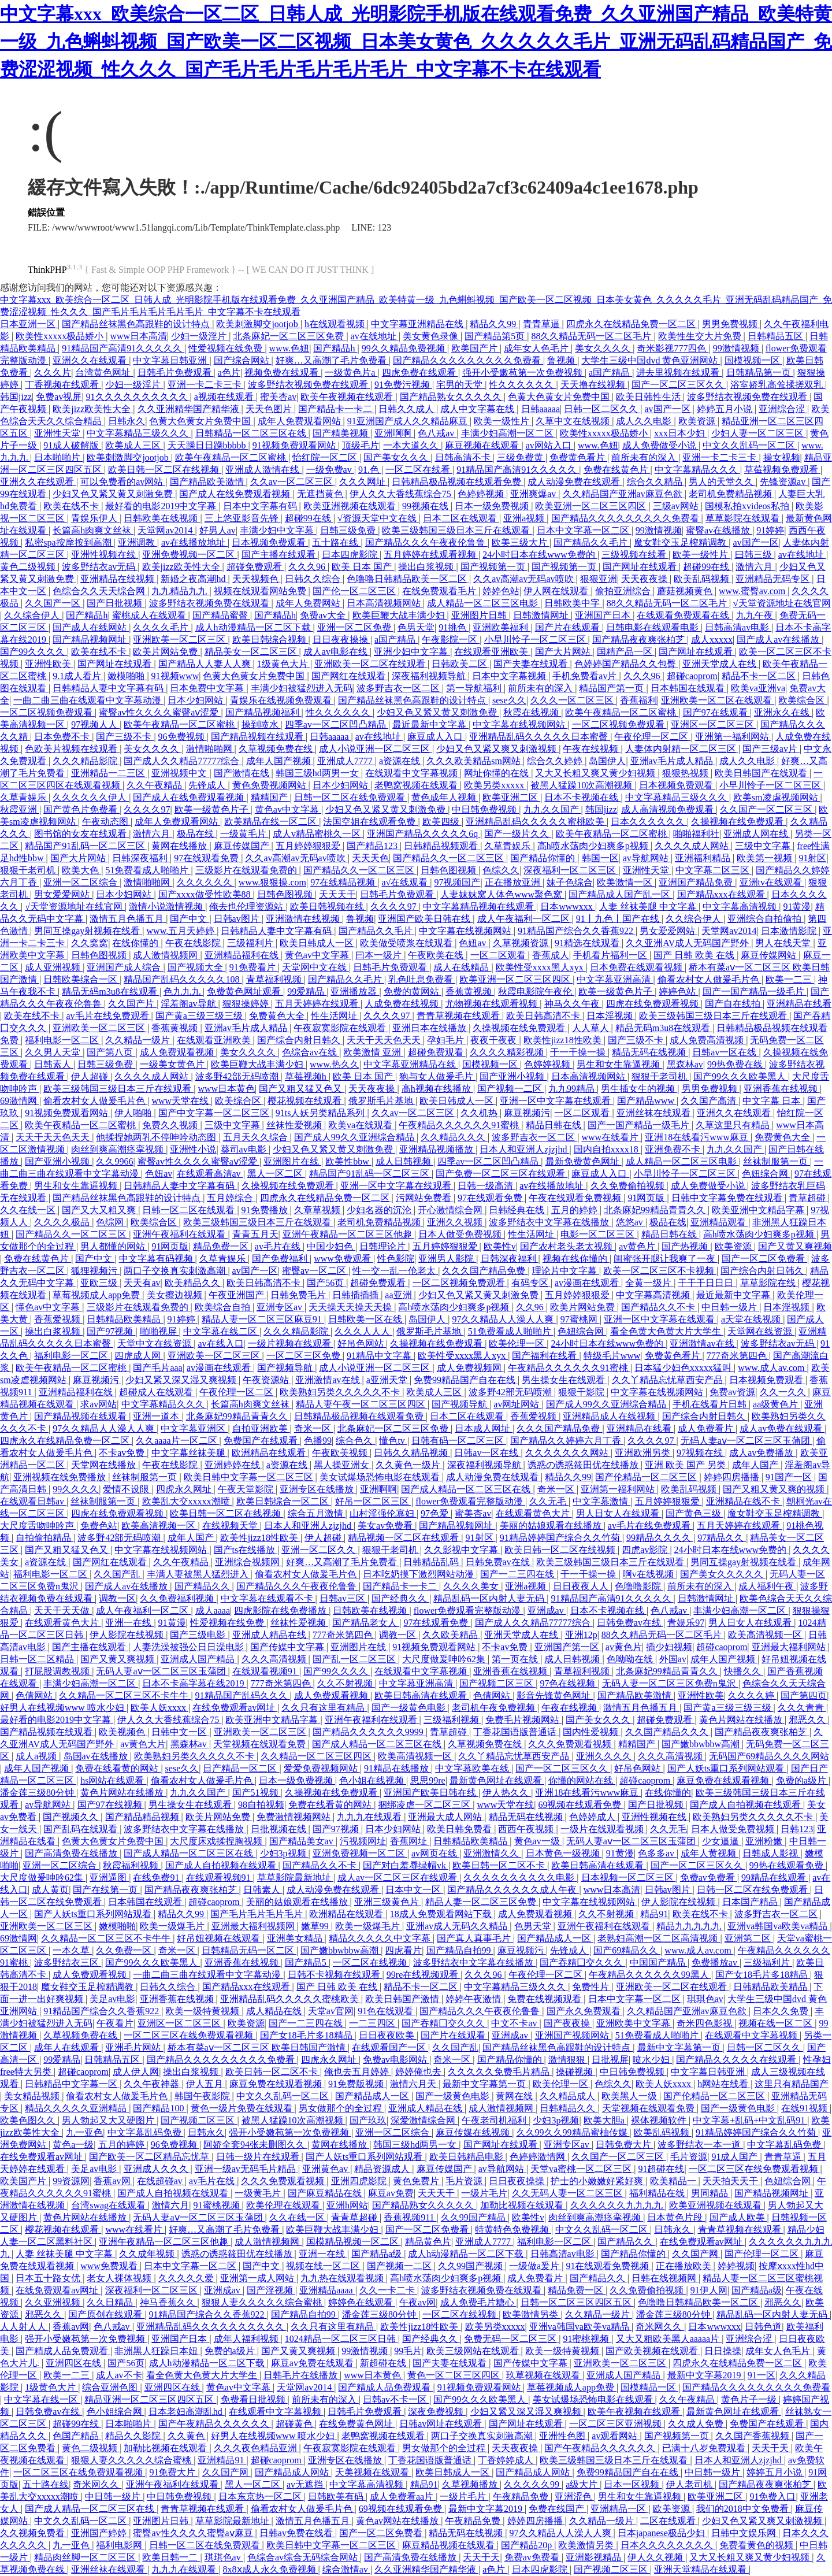 Image resolution: width=832 pixels, height=2576 pixels. Describe the element at coordinates (605, 1756) in the screenshot. I see `亚洲久久久久` at that location.